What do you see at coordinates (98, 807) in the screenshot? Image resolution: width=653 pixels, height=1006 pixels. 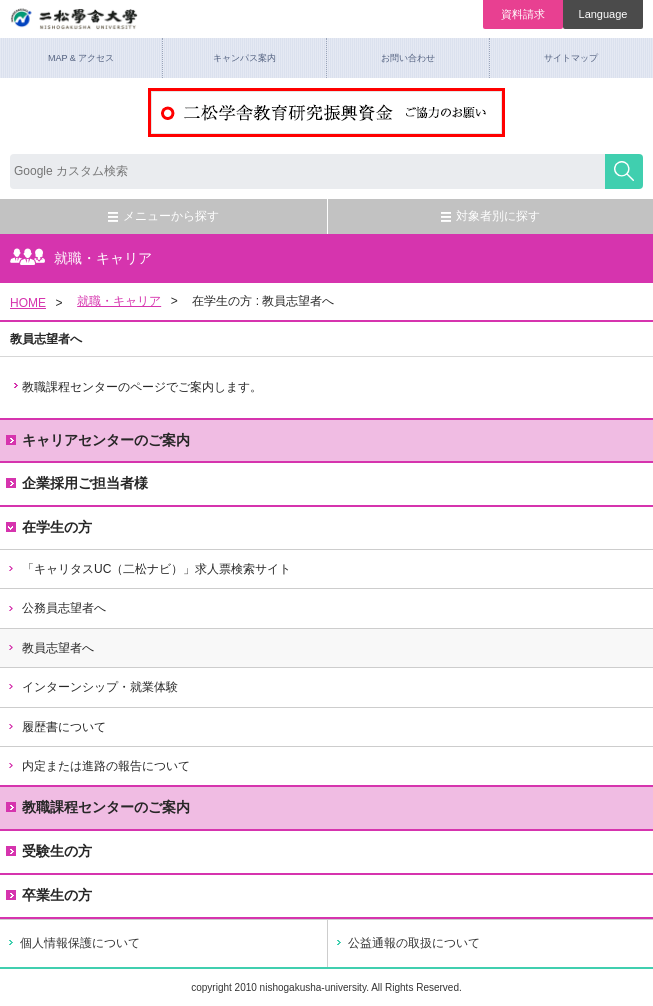 I see `教職課程センターのご案内` at bounding box center [98, 807].